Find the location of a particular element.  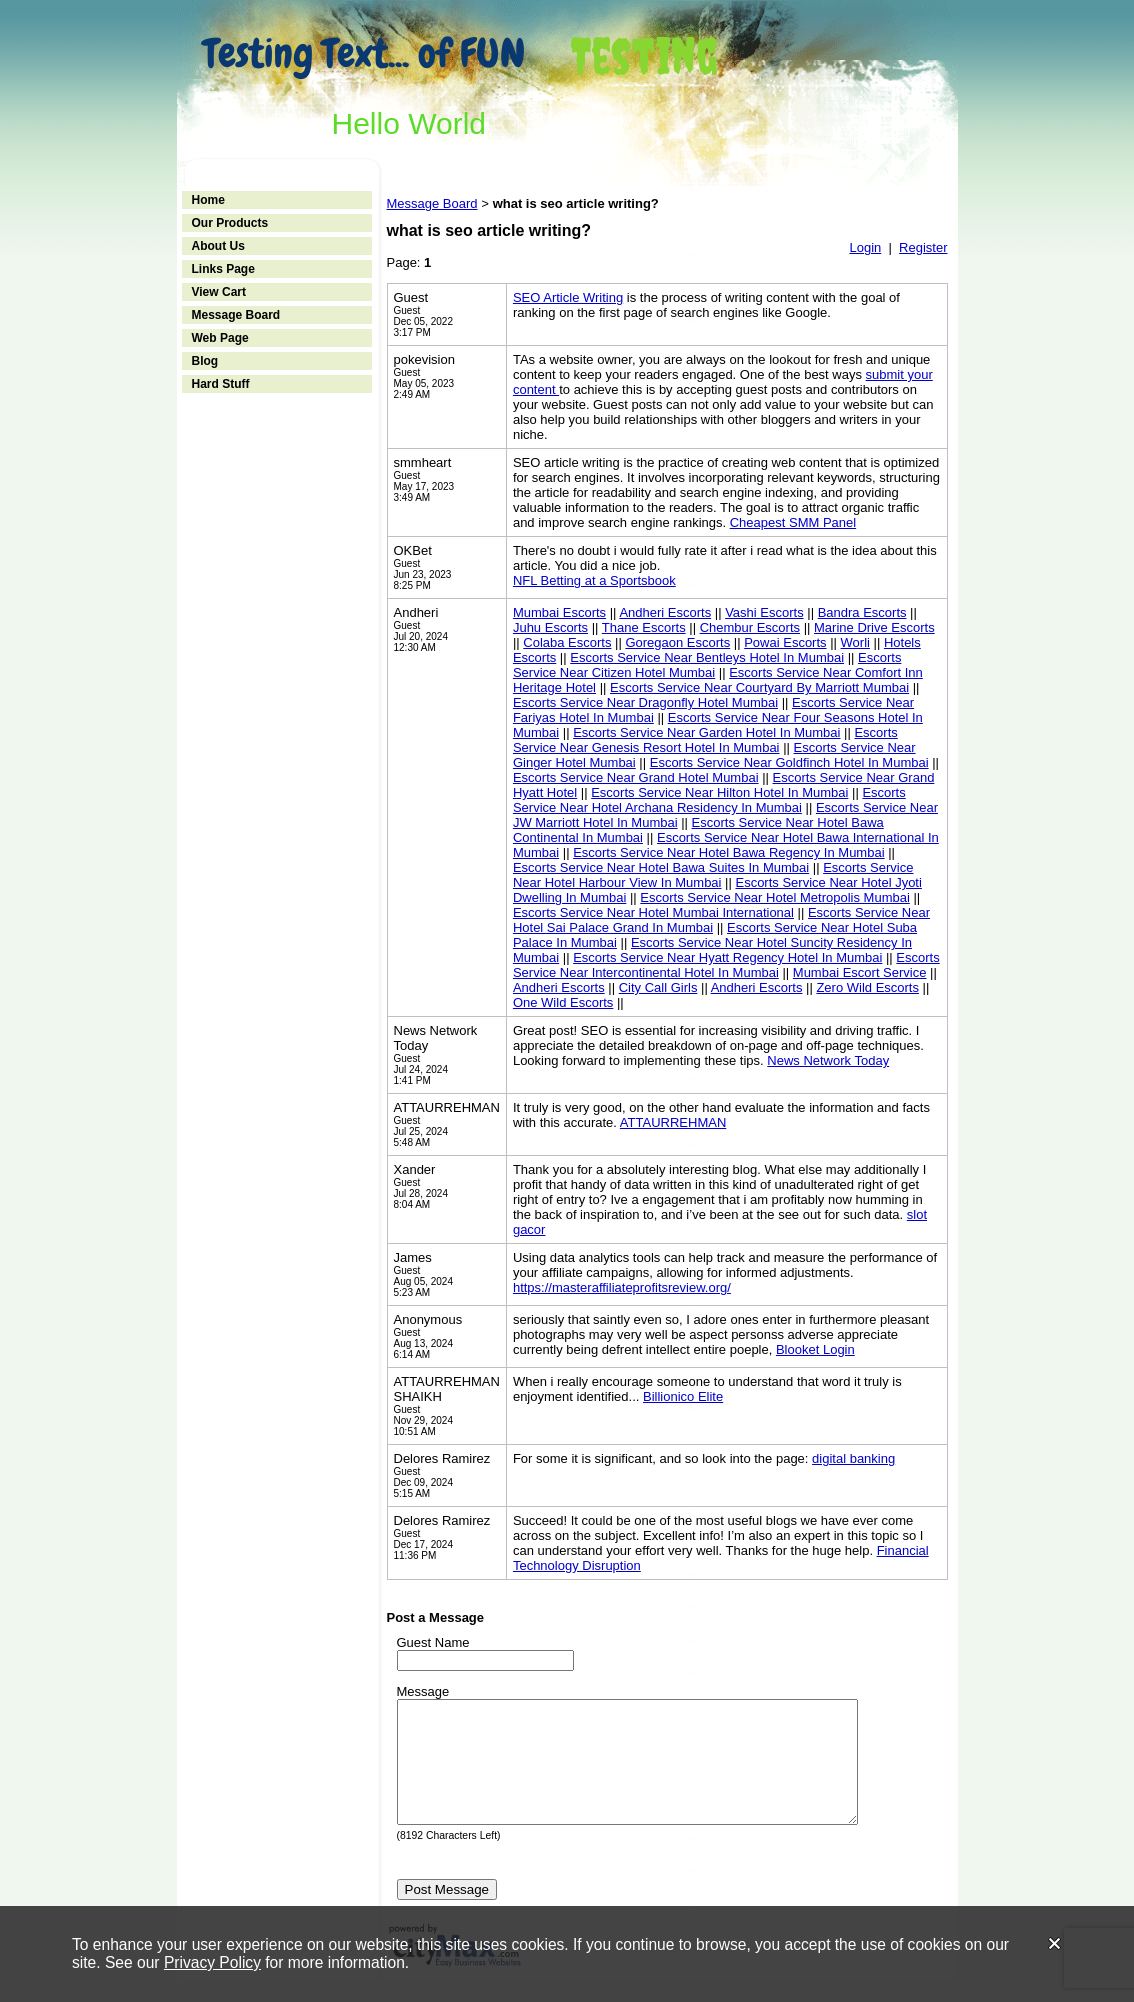

Bandra Escorts is located at coordinates (862, 612).